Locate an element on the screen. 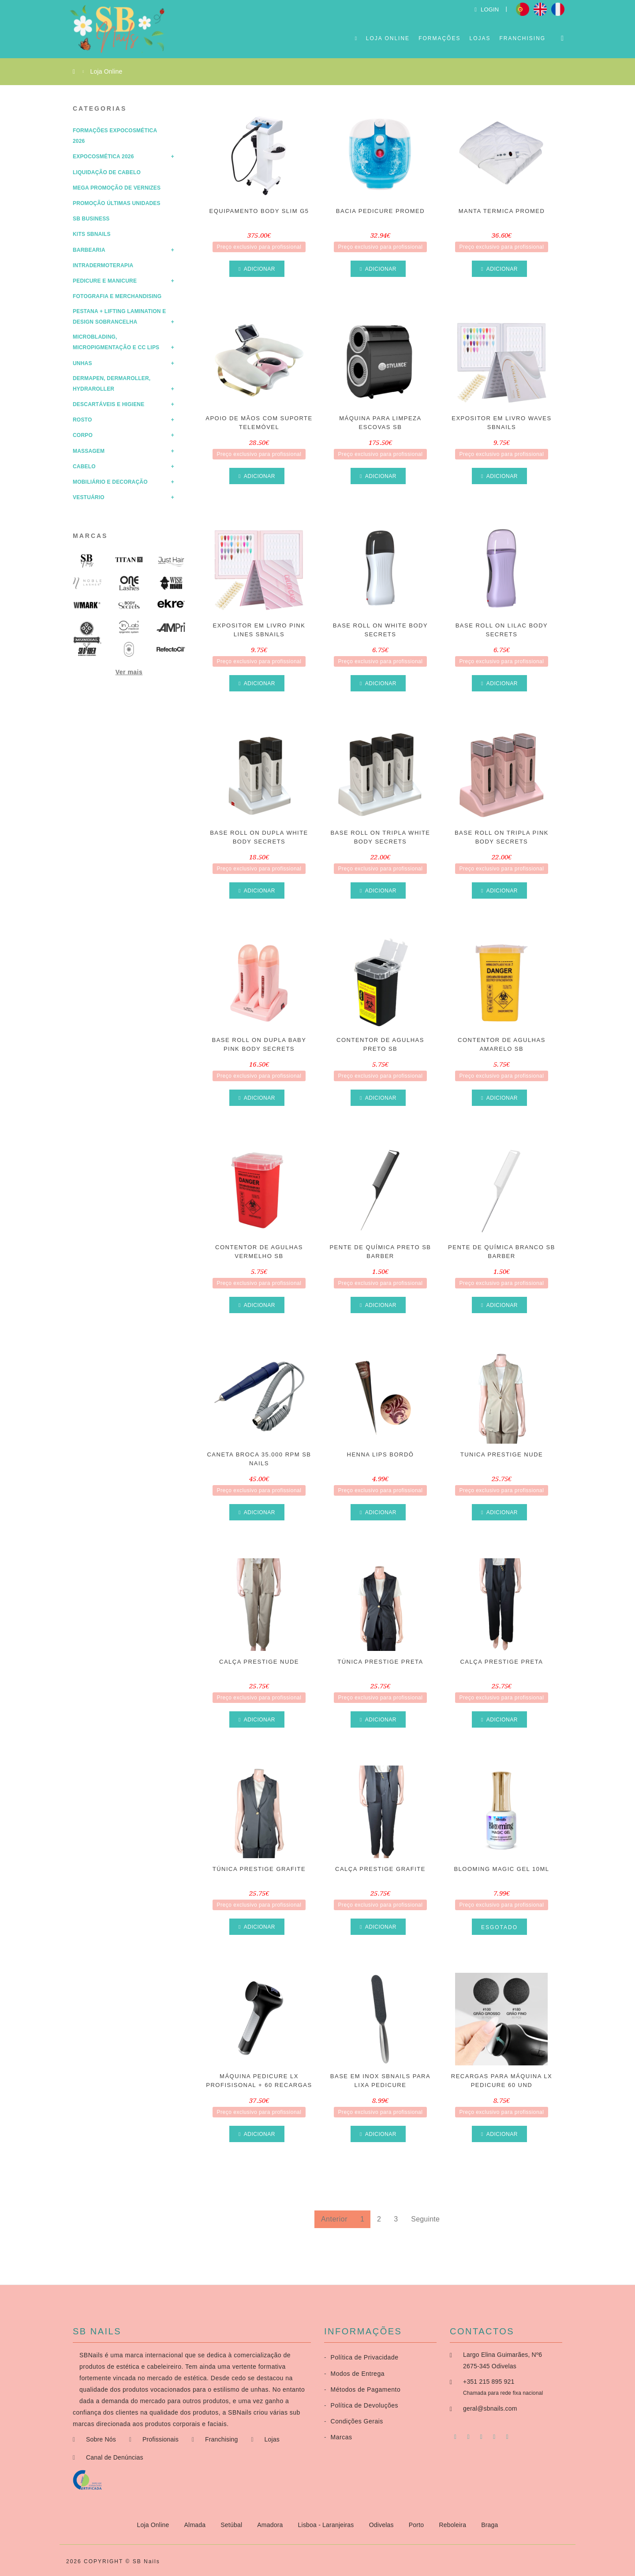 This screenshot has height=2576, width=635. Canal de Denúncias is located at coordinates (114, 2457).